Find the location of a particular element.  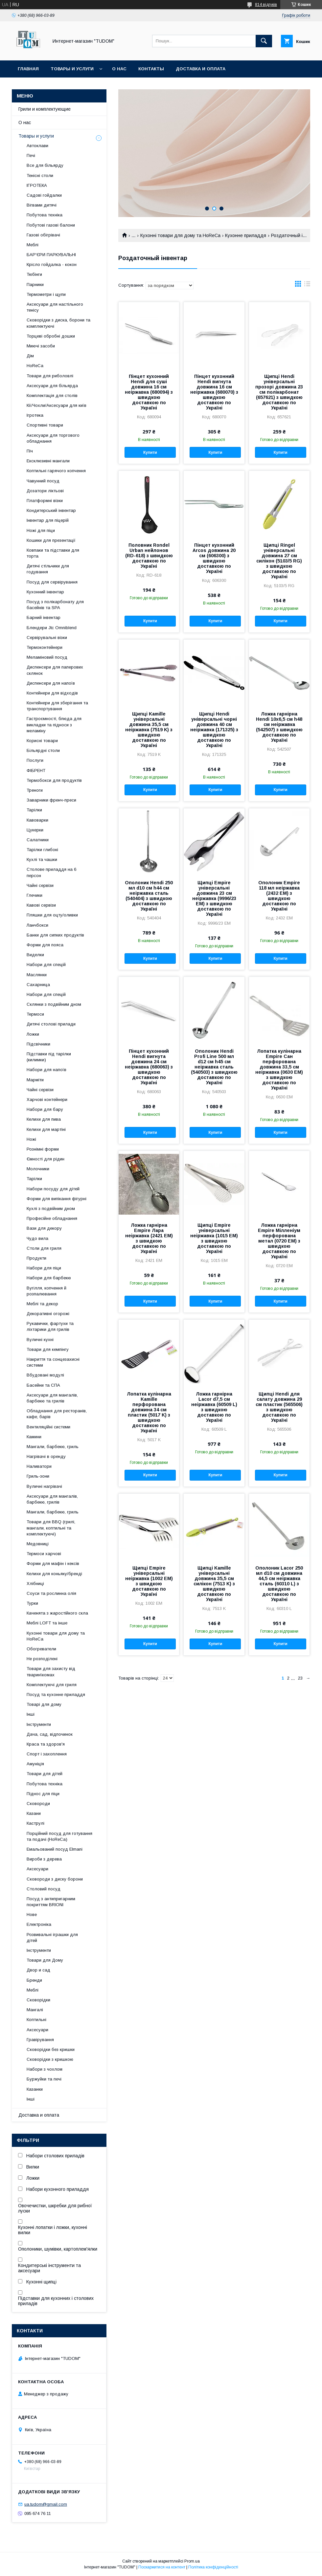

Набори для спецій is located at coordinates (46, 964).